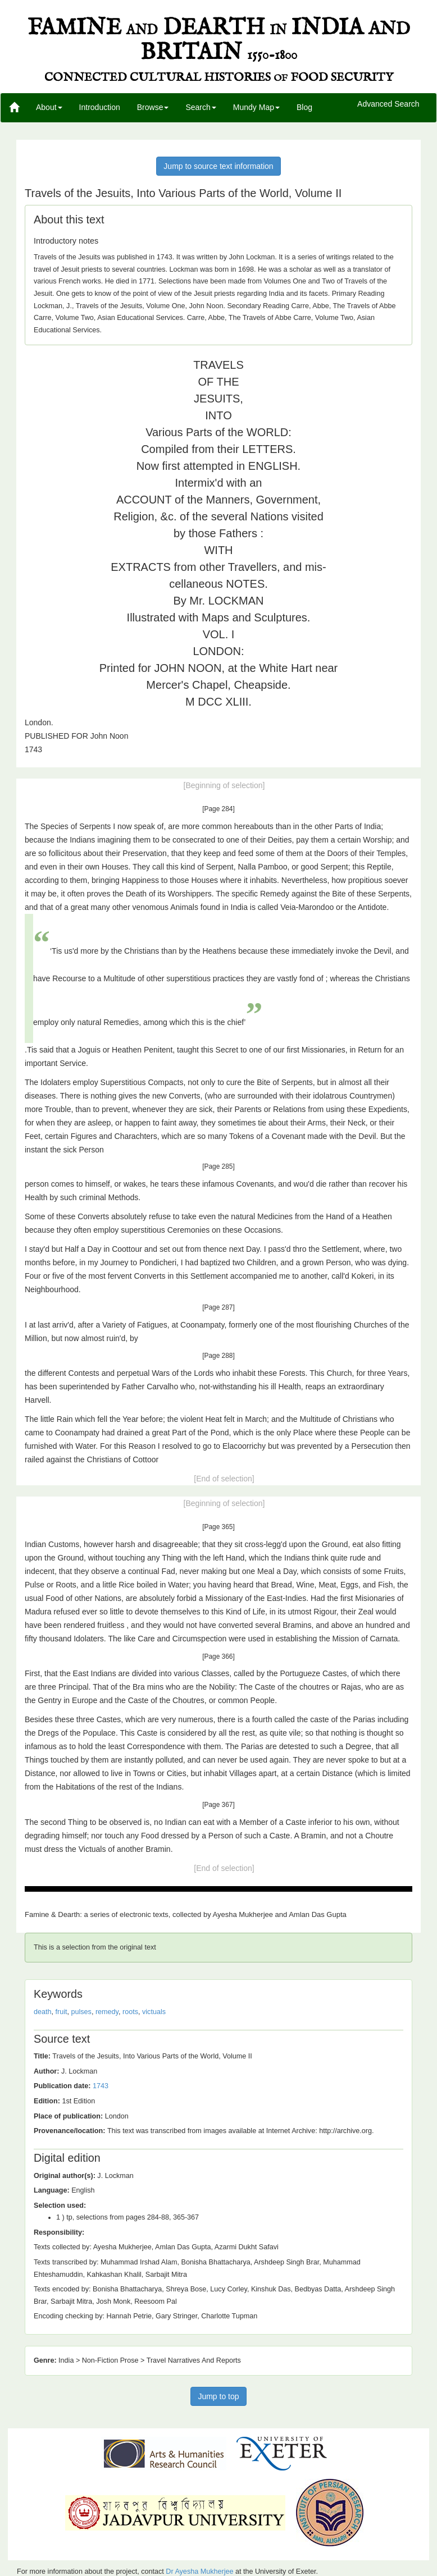  I want to click on roots, so click(130, 2012).